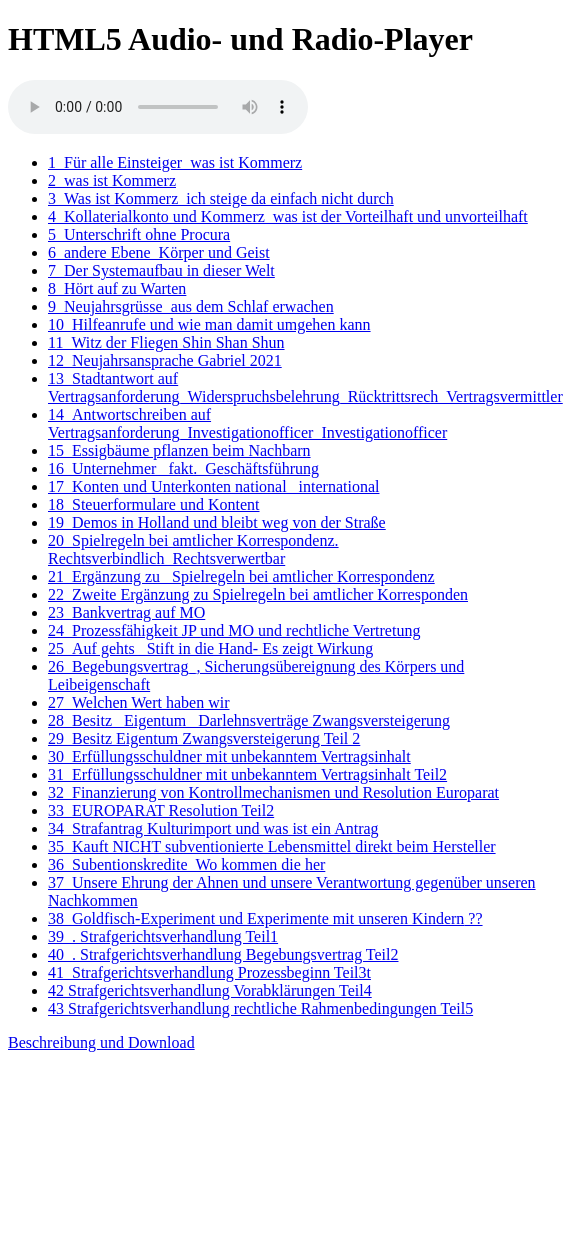 The image size is (563, 1249). Describe the element at coordinates (223, 954) in the screenshot. I see `40_. Strafgerichtsverhandlung Begebungsvertrag Teil2` at that location.